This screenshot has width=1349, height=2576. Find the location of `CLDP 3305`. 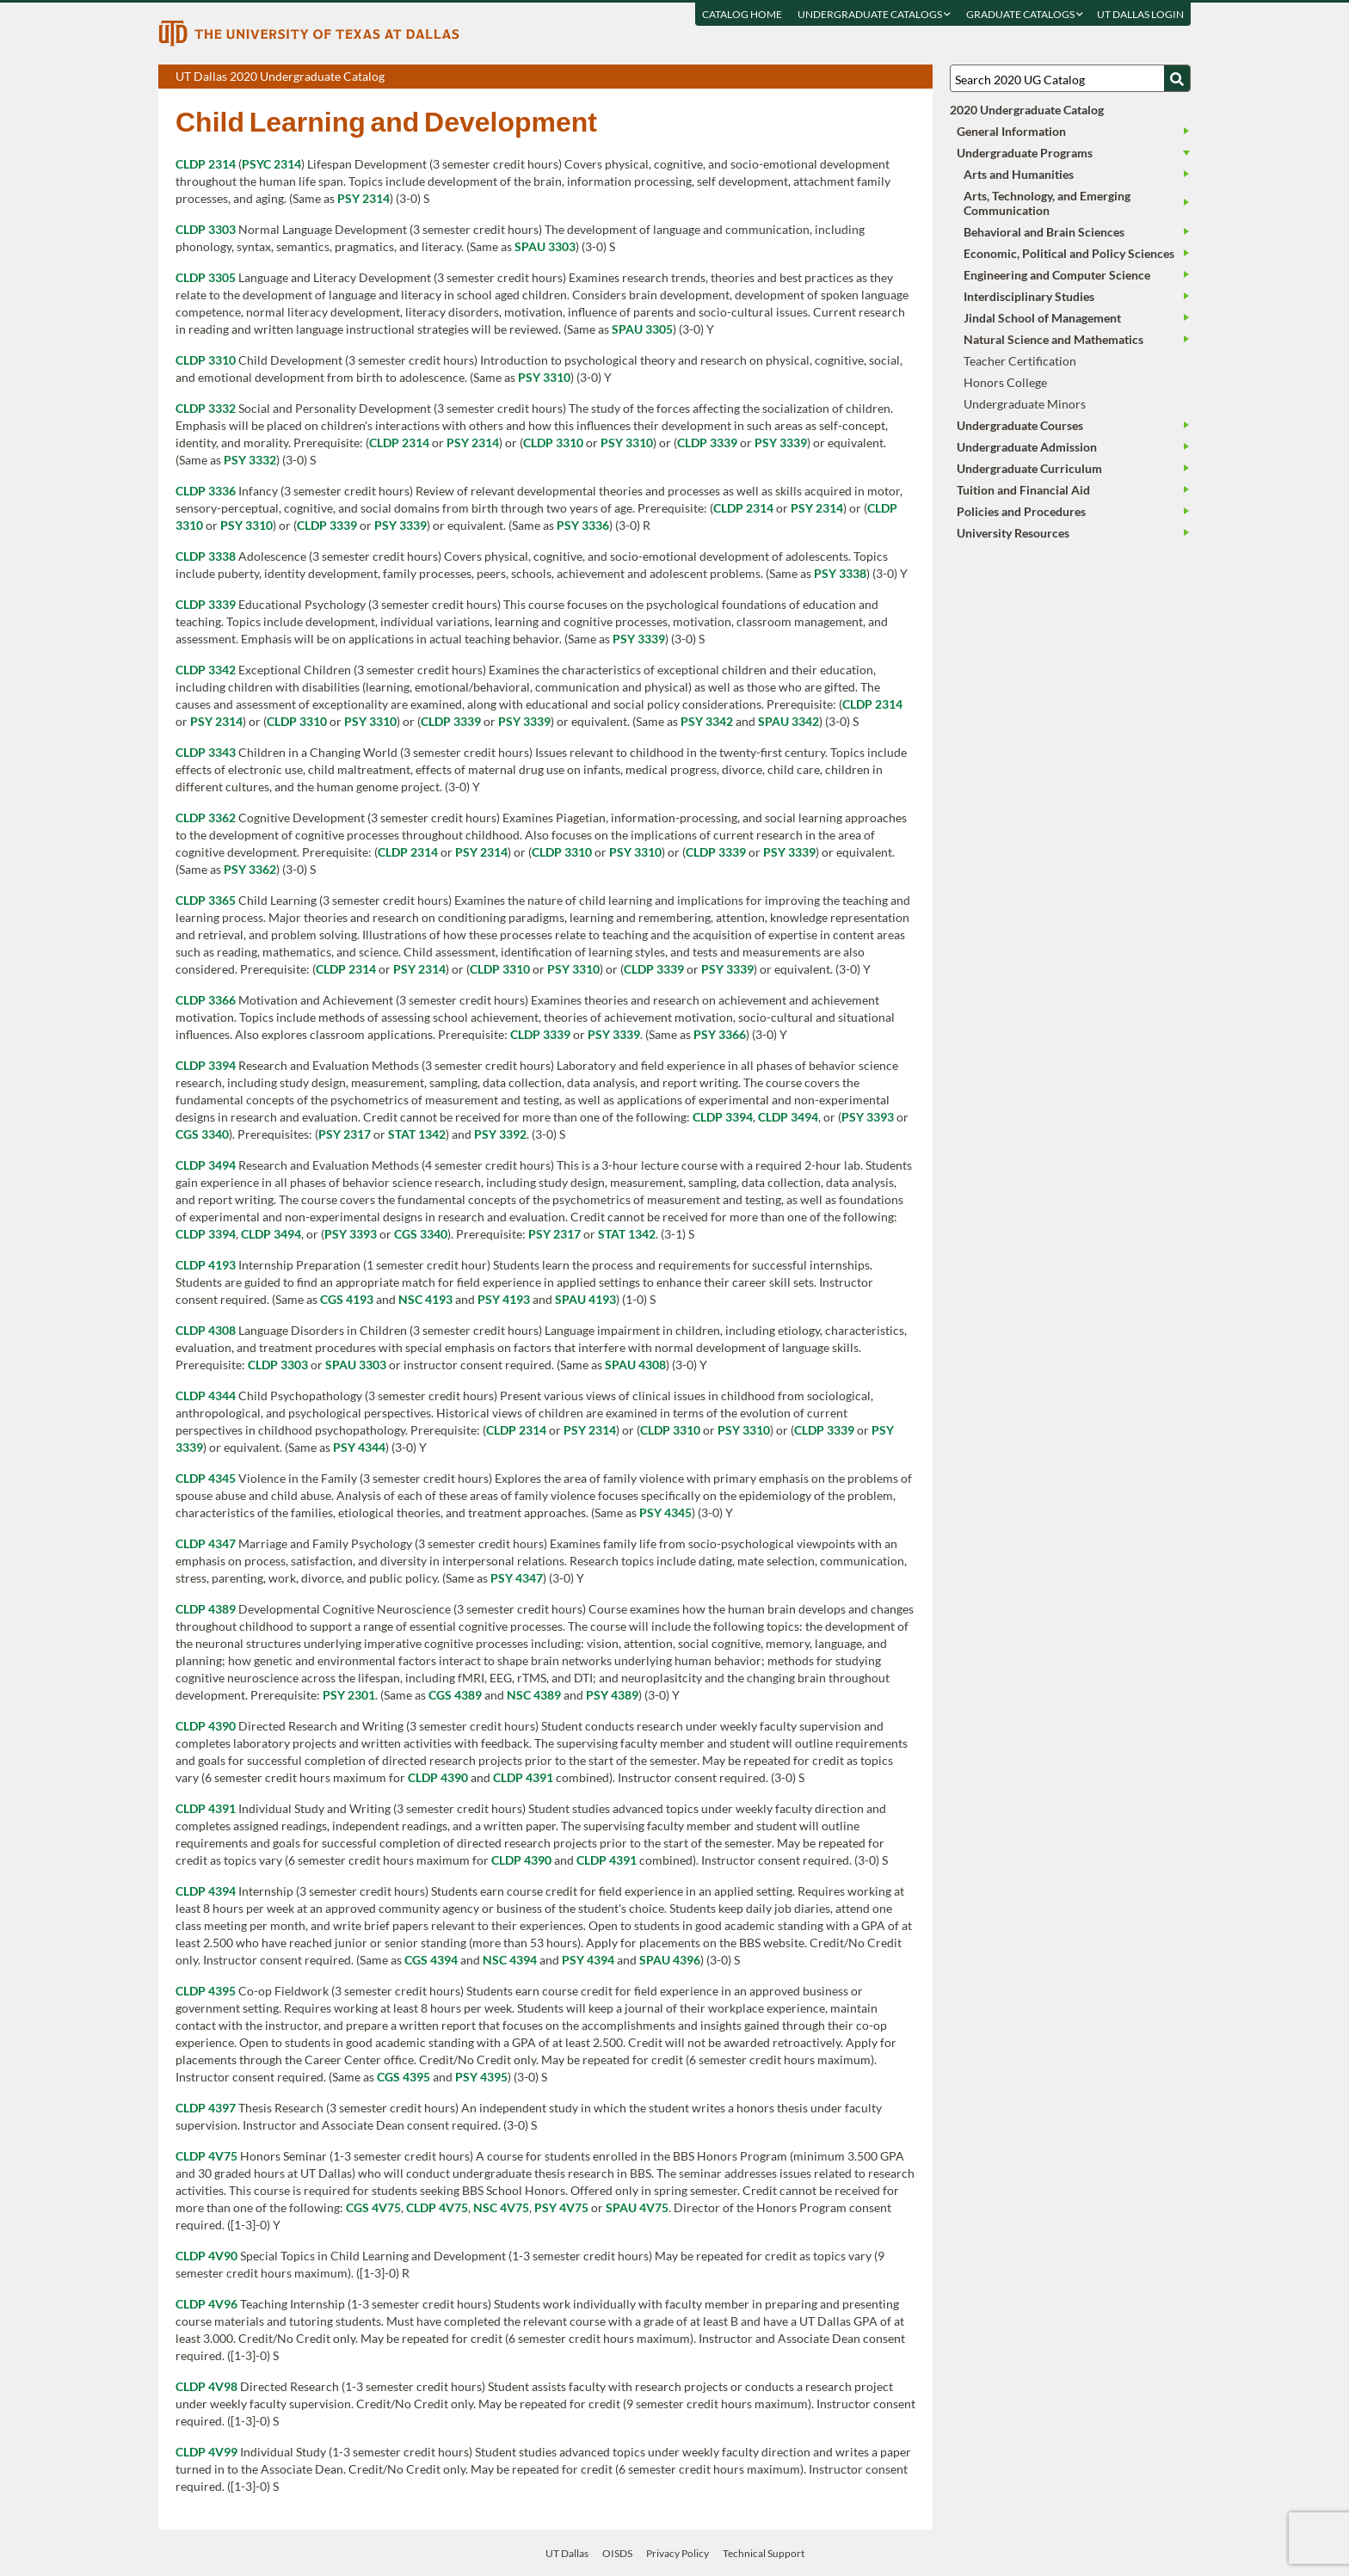

CLDP 3305 is located at coordinates (206, 277).